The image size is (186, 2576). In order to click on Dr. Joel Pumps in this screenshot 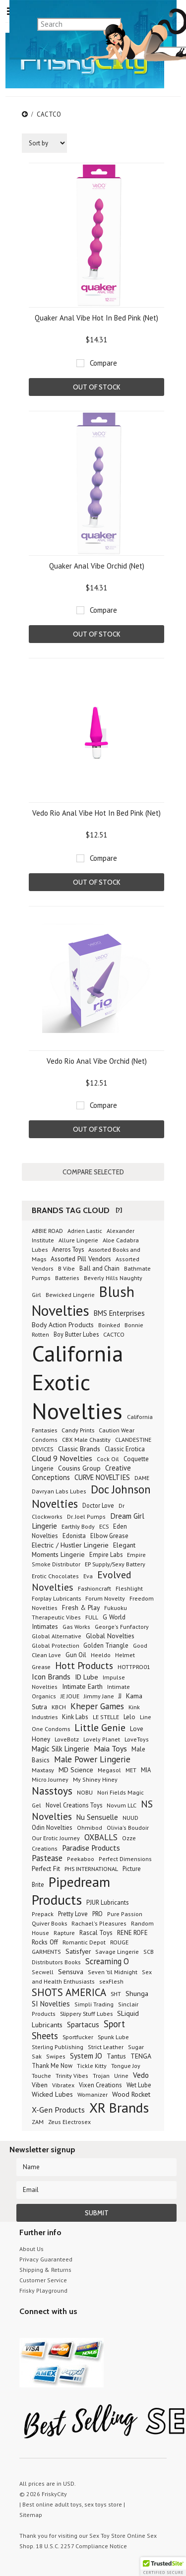, I will do `click(86, 1516)`.